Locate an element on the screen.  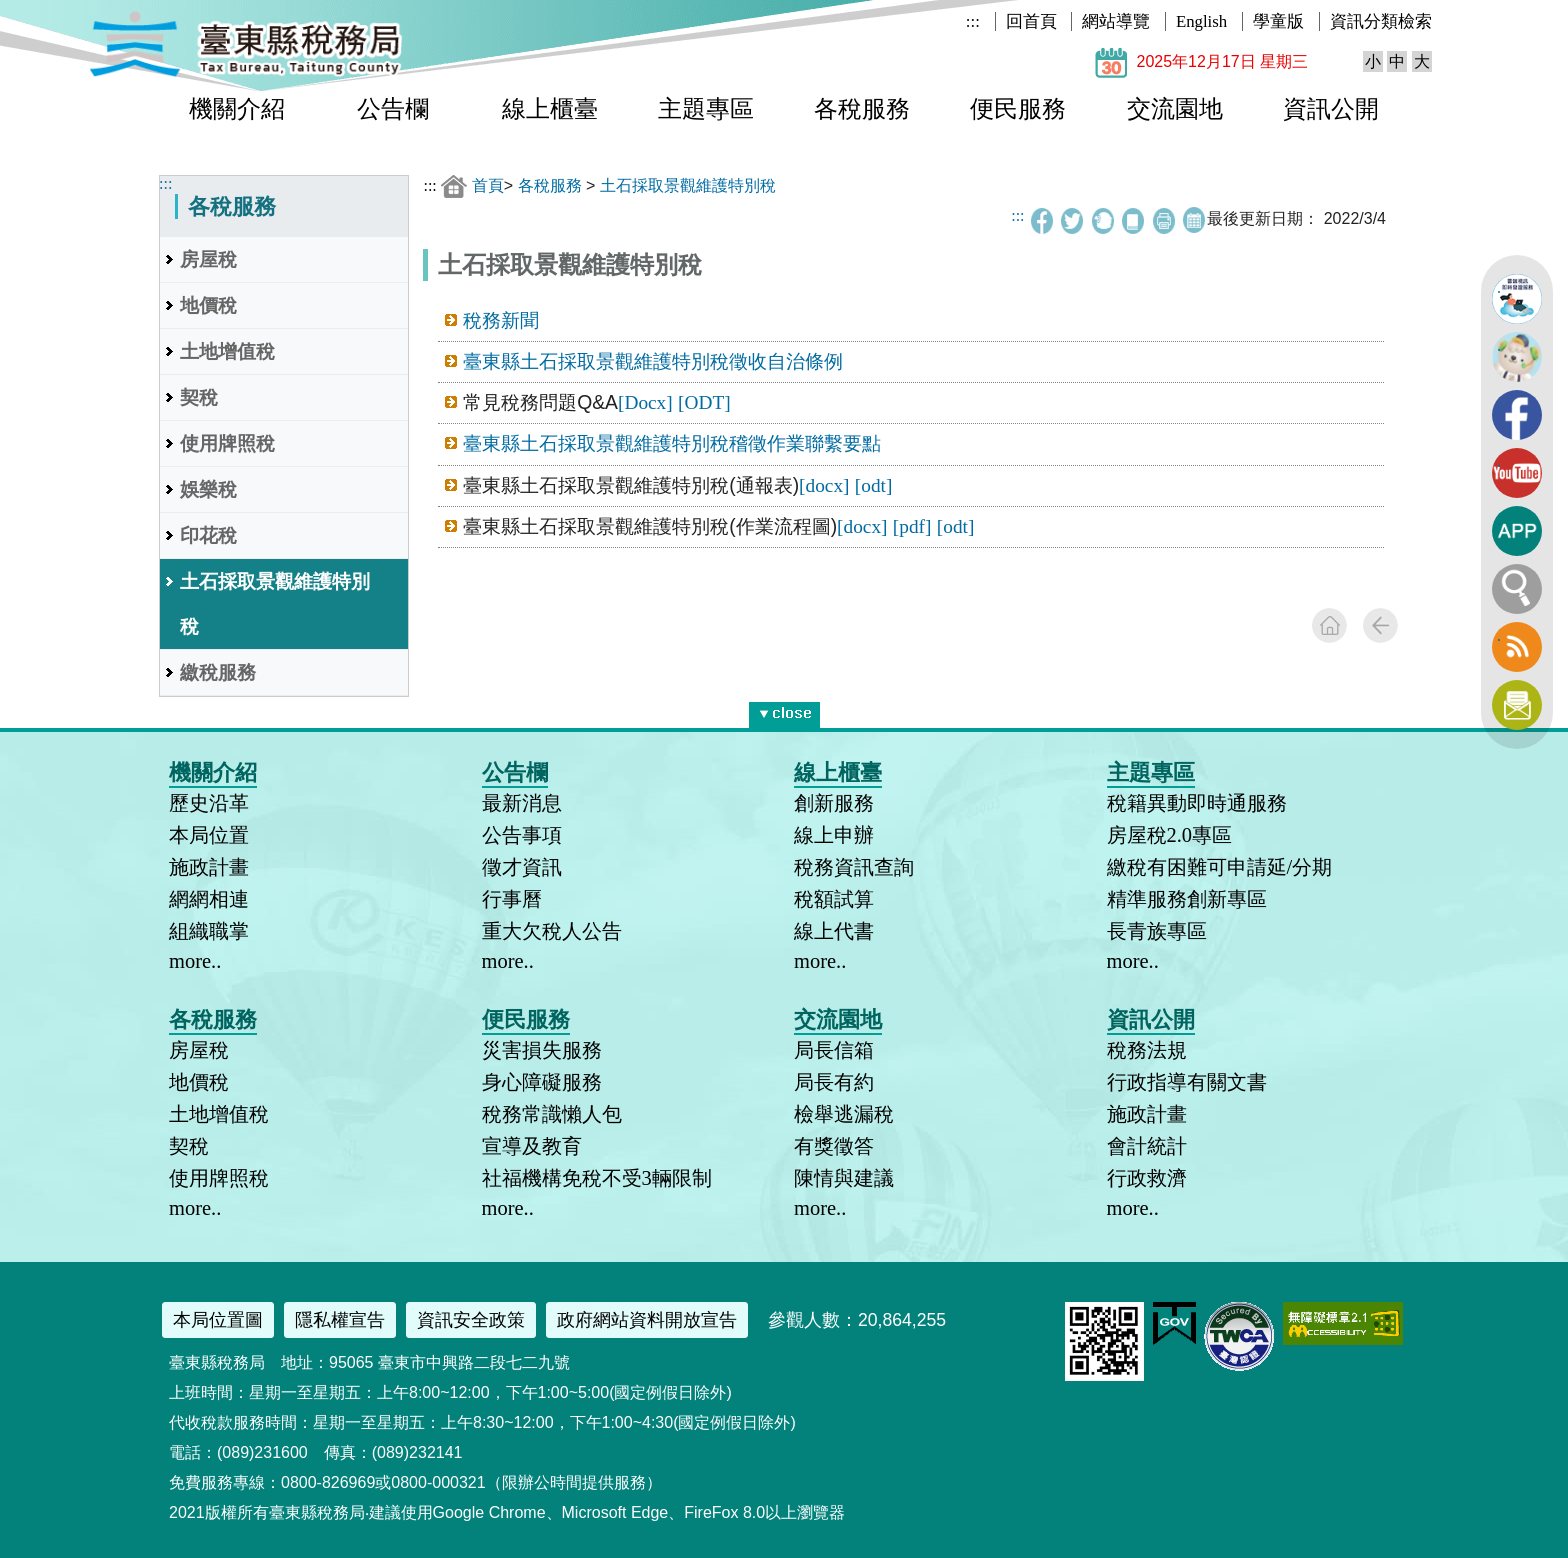
::: is located at coordinates (973, 21).